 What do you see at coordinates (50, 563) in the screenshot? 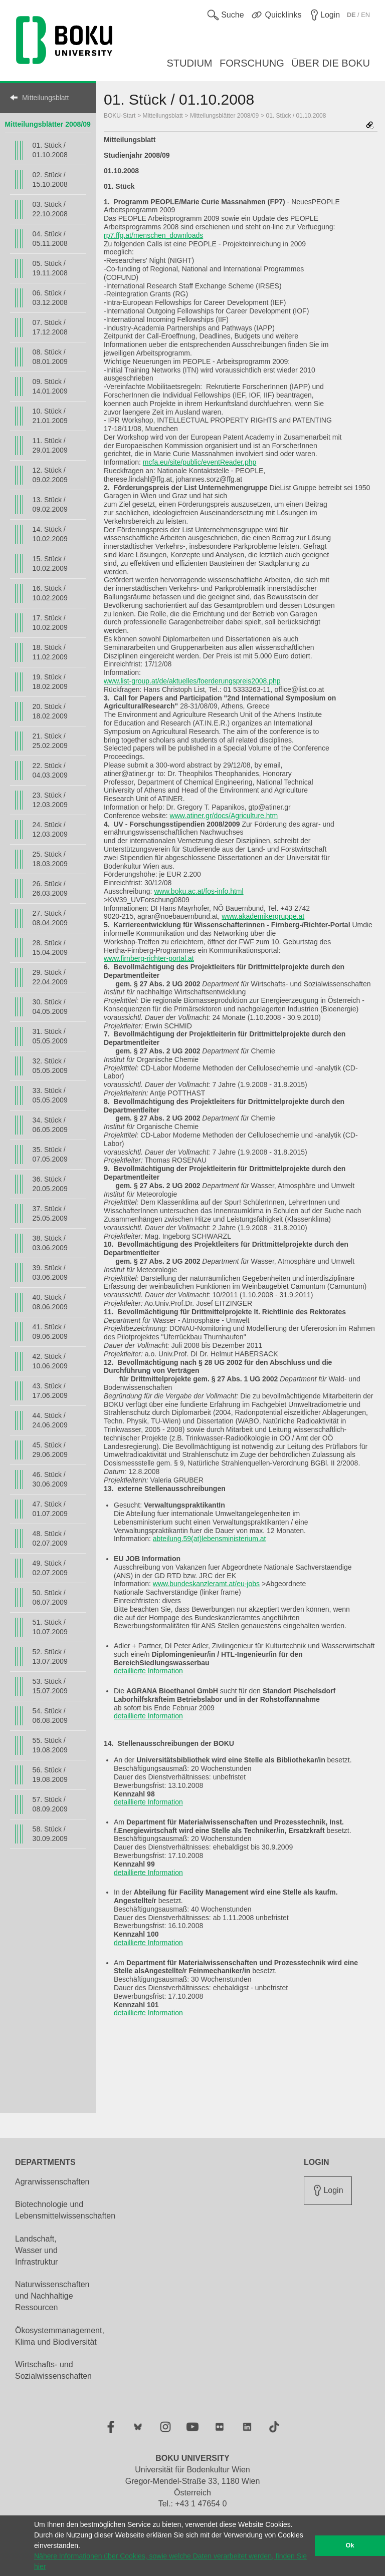
I see `15. Stück / 10.02.2009` at bounding box center [50, 563].